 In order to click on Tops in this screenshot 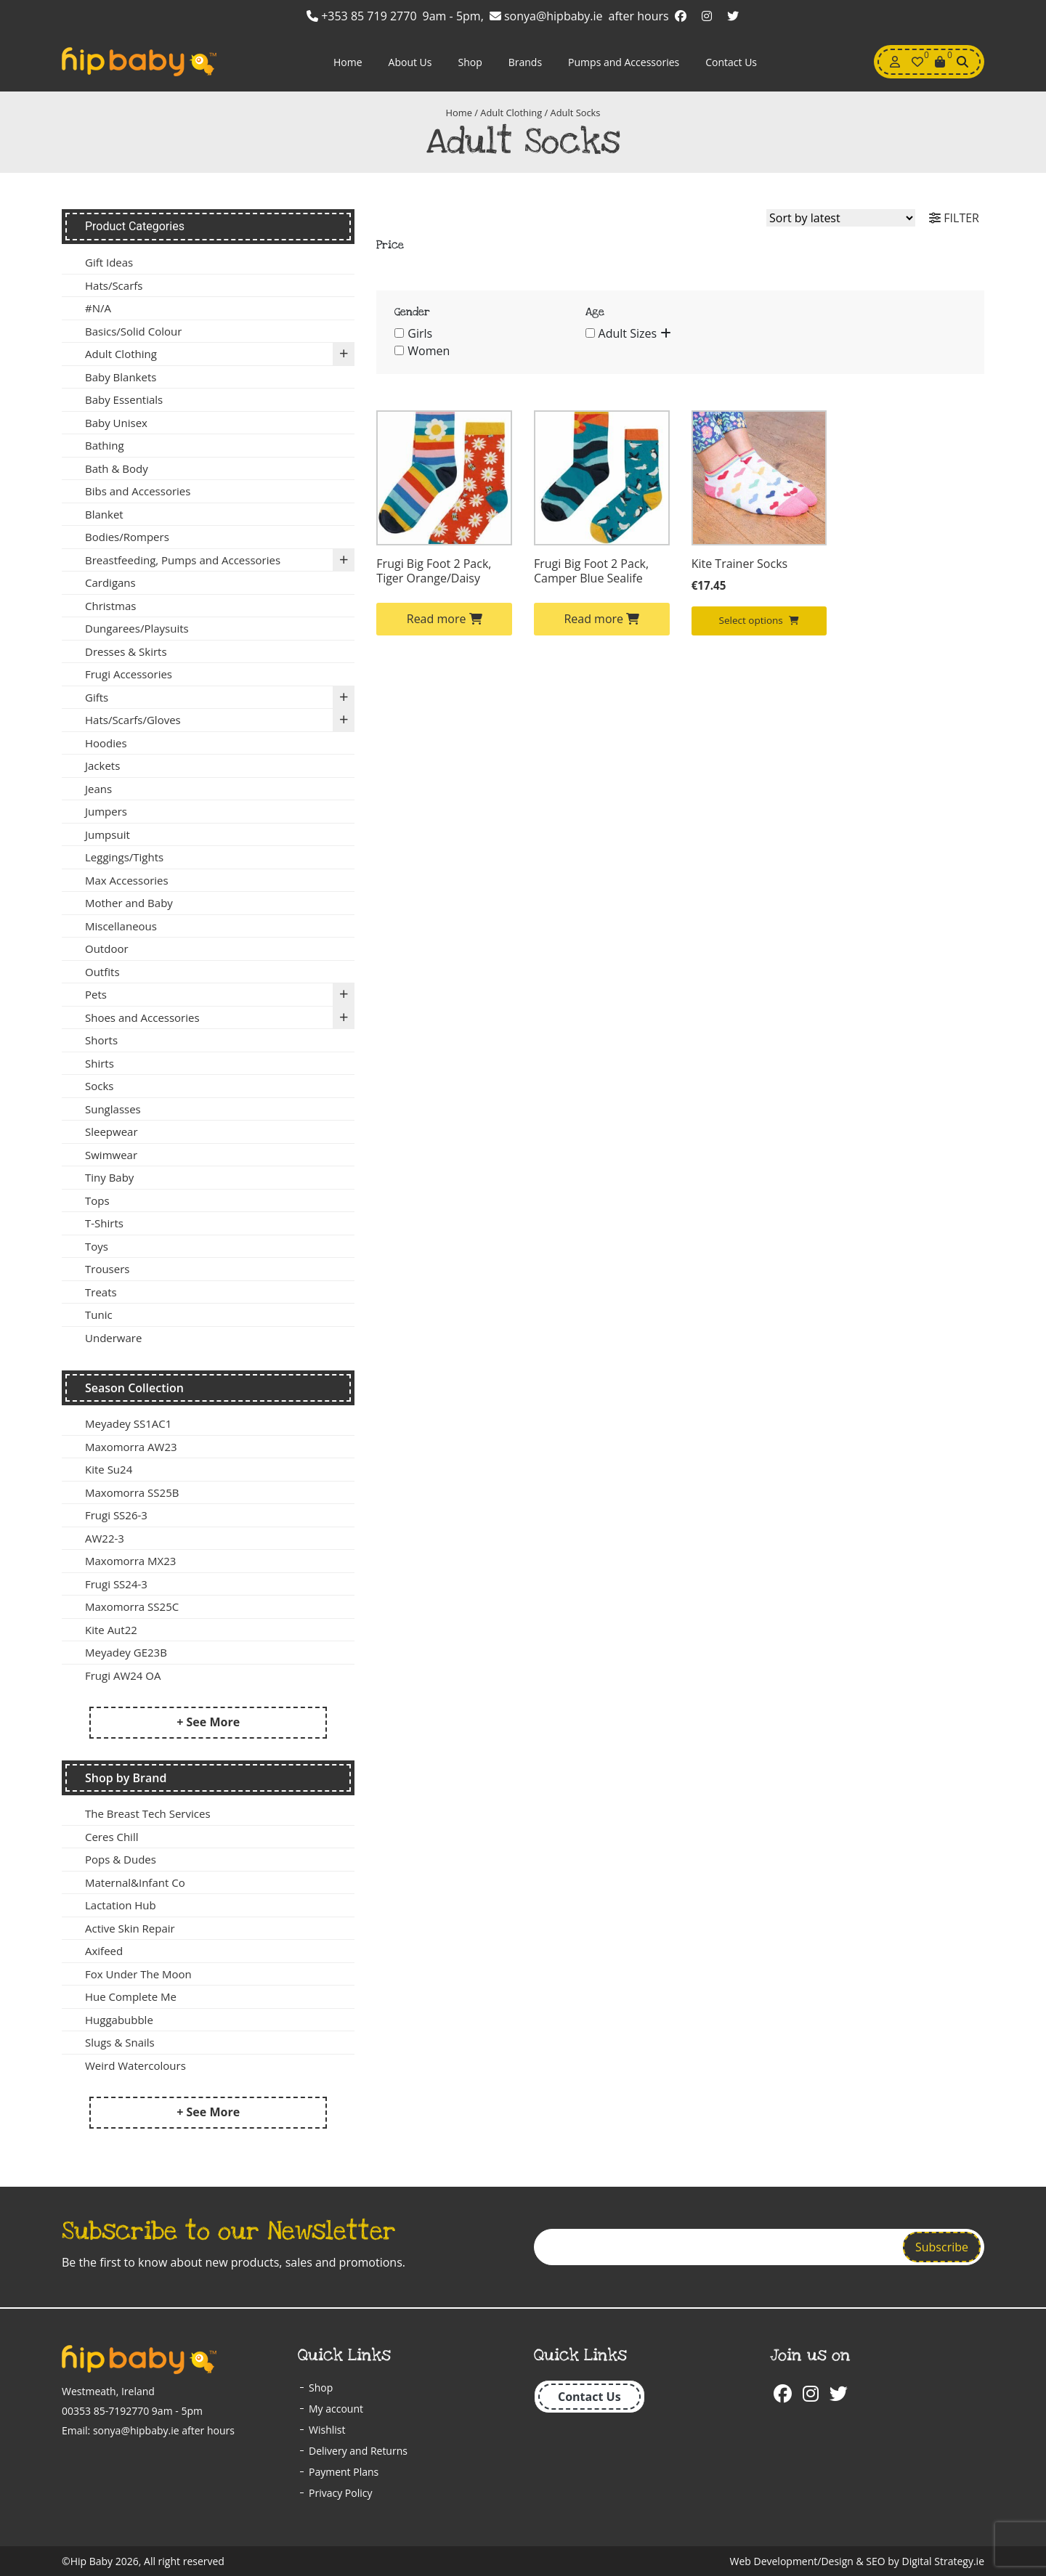, I will do `click(97, 1200)`.